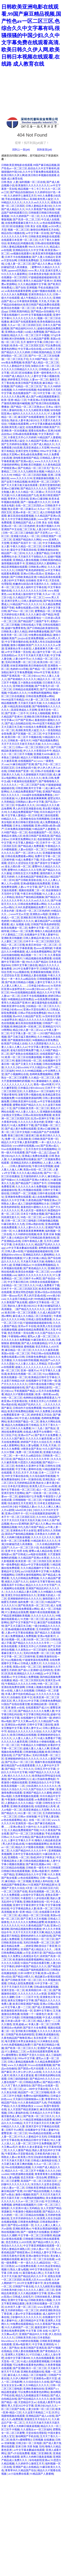  Describe the element at coordinates (18, 829) in the screenshot. I see `日本免费高清激情视频` at that location.